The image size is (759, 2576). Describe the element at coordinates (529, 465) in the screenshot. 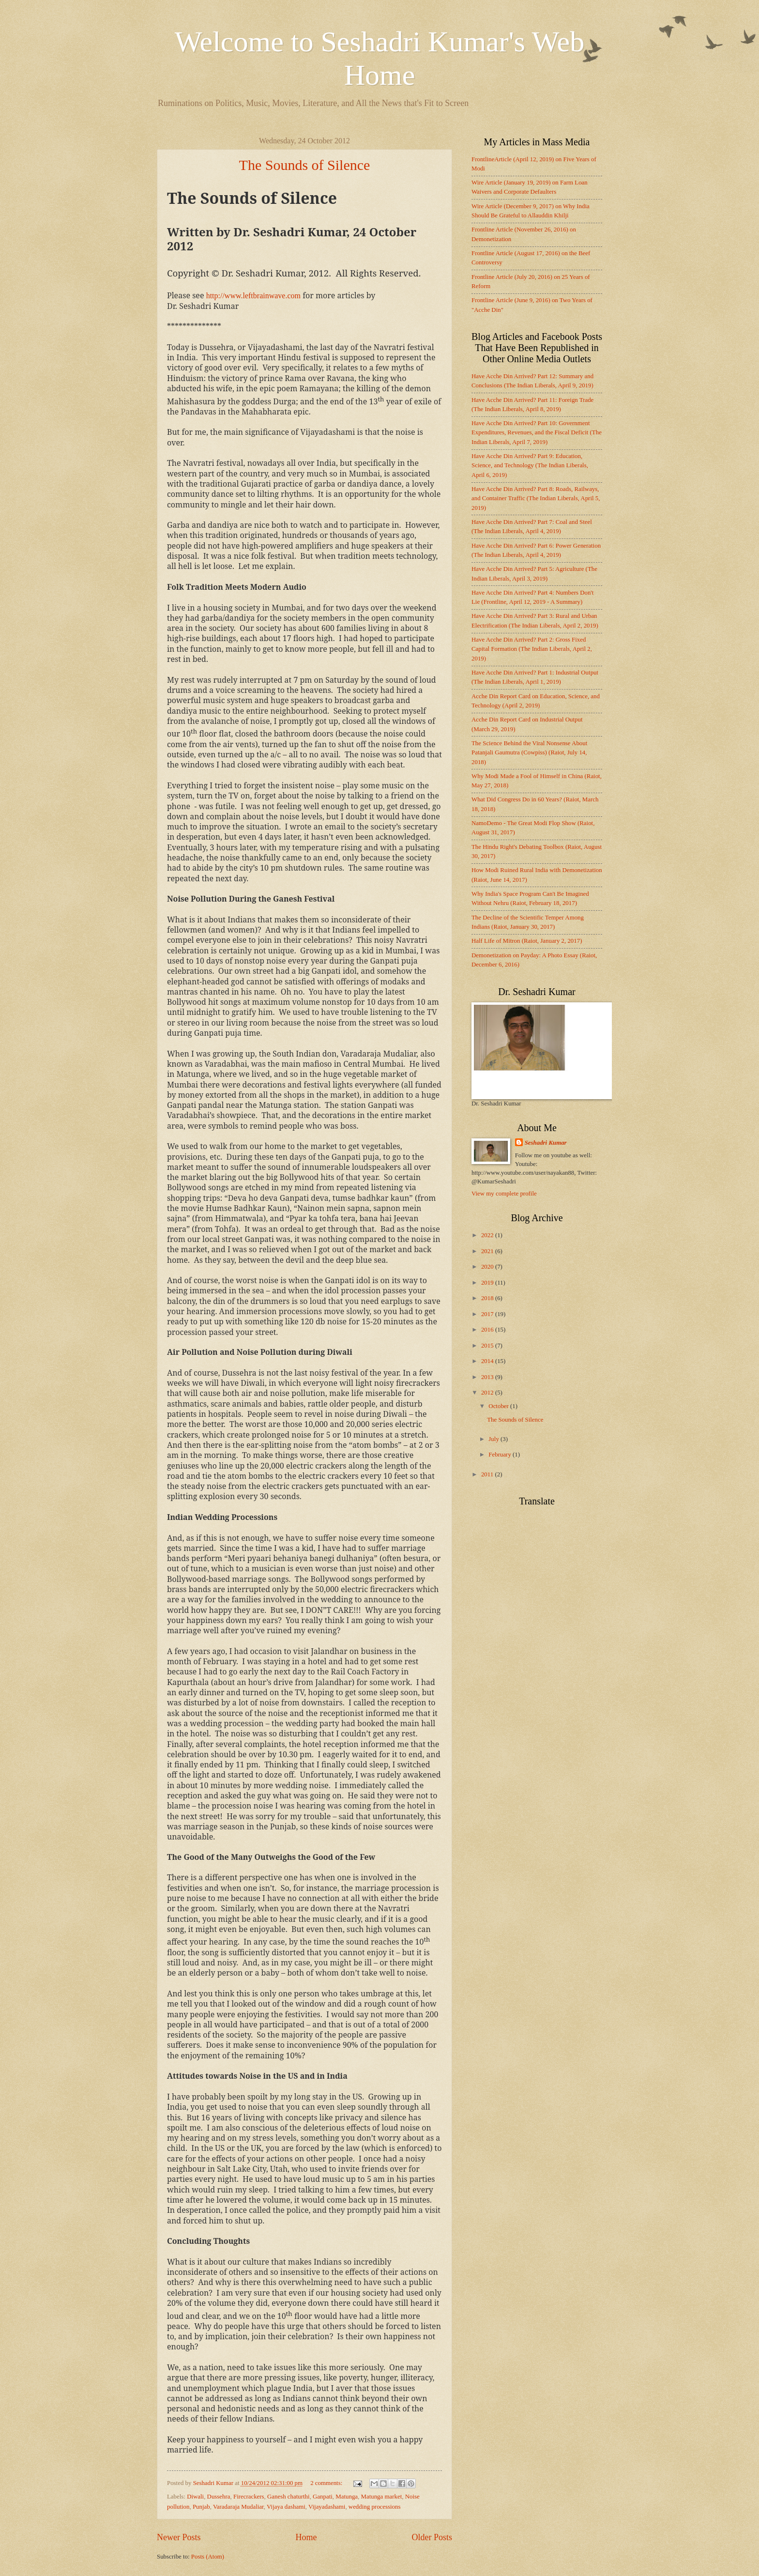

I see `Have Acche Din Arrived? Part 9: Education, Science, and Technology (The Indian Liberals, April 6, 2019)` at that location.